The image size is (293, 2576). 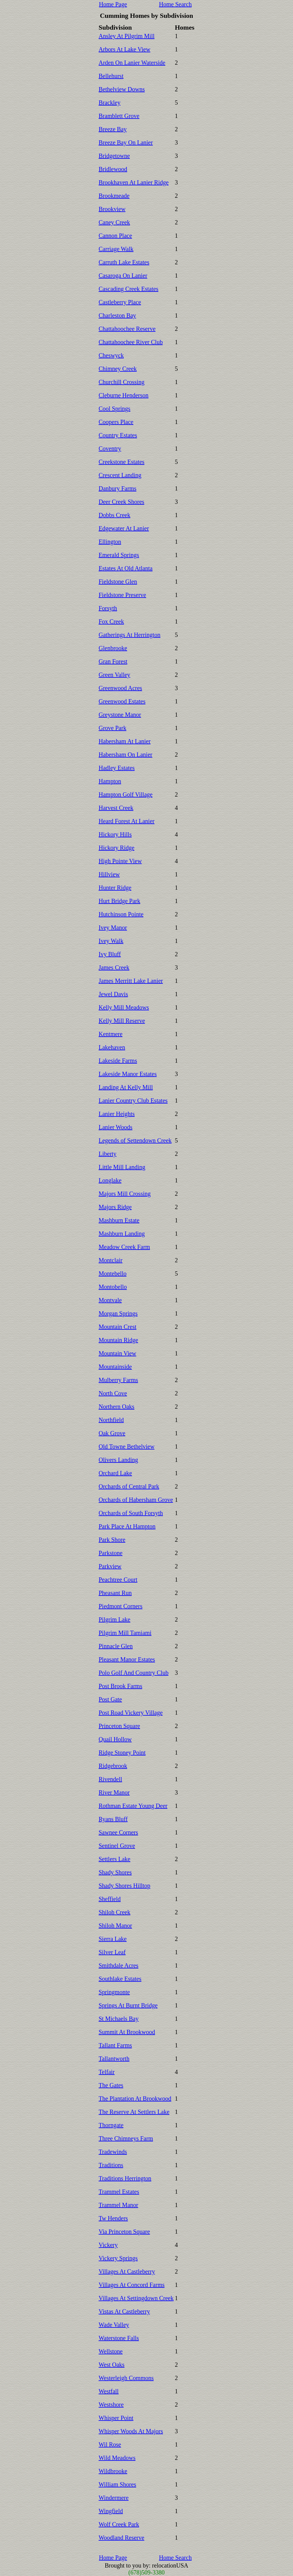 I want to click on Majors Ridge, so click(x=115, y=1207).